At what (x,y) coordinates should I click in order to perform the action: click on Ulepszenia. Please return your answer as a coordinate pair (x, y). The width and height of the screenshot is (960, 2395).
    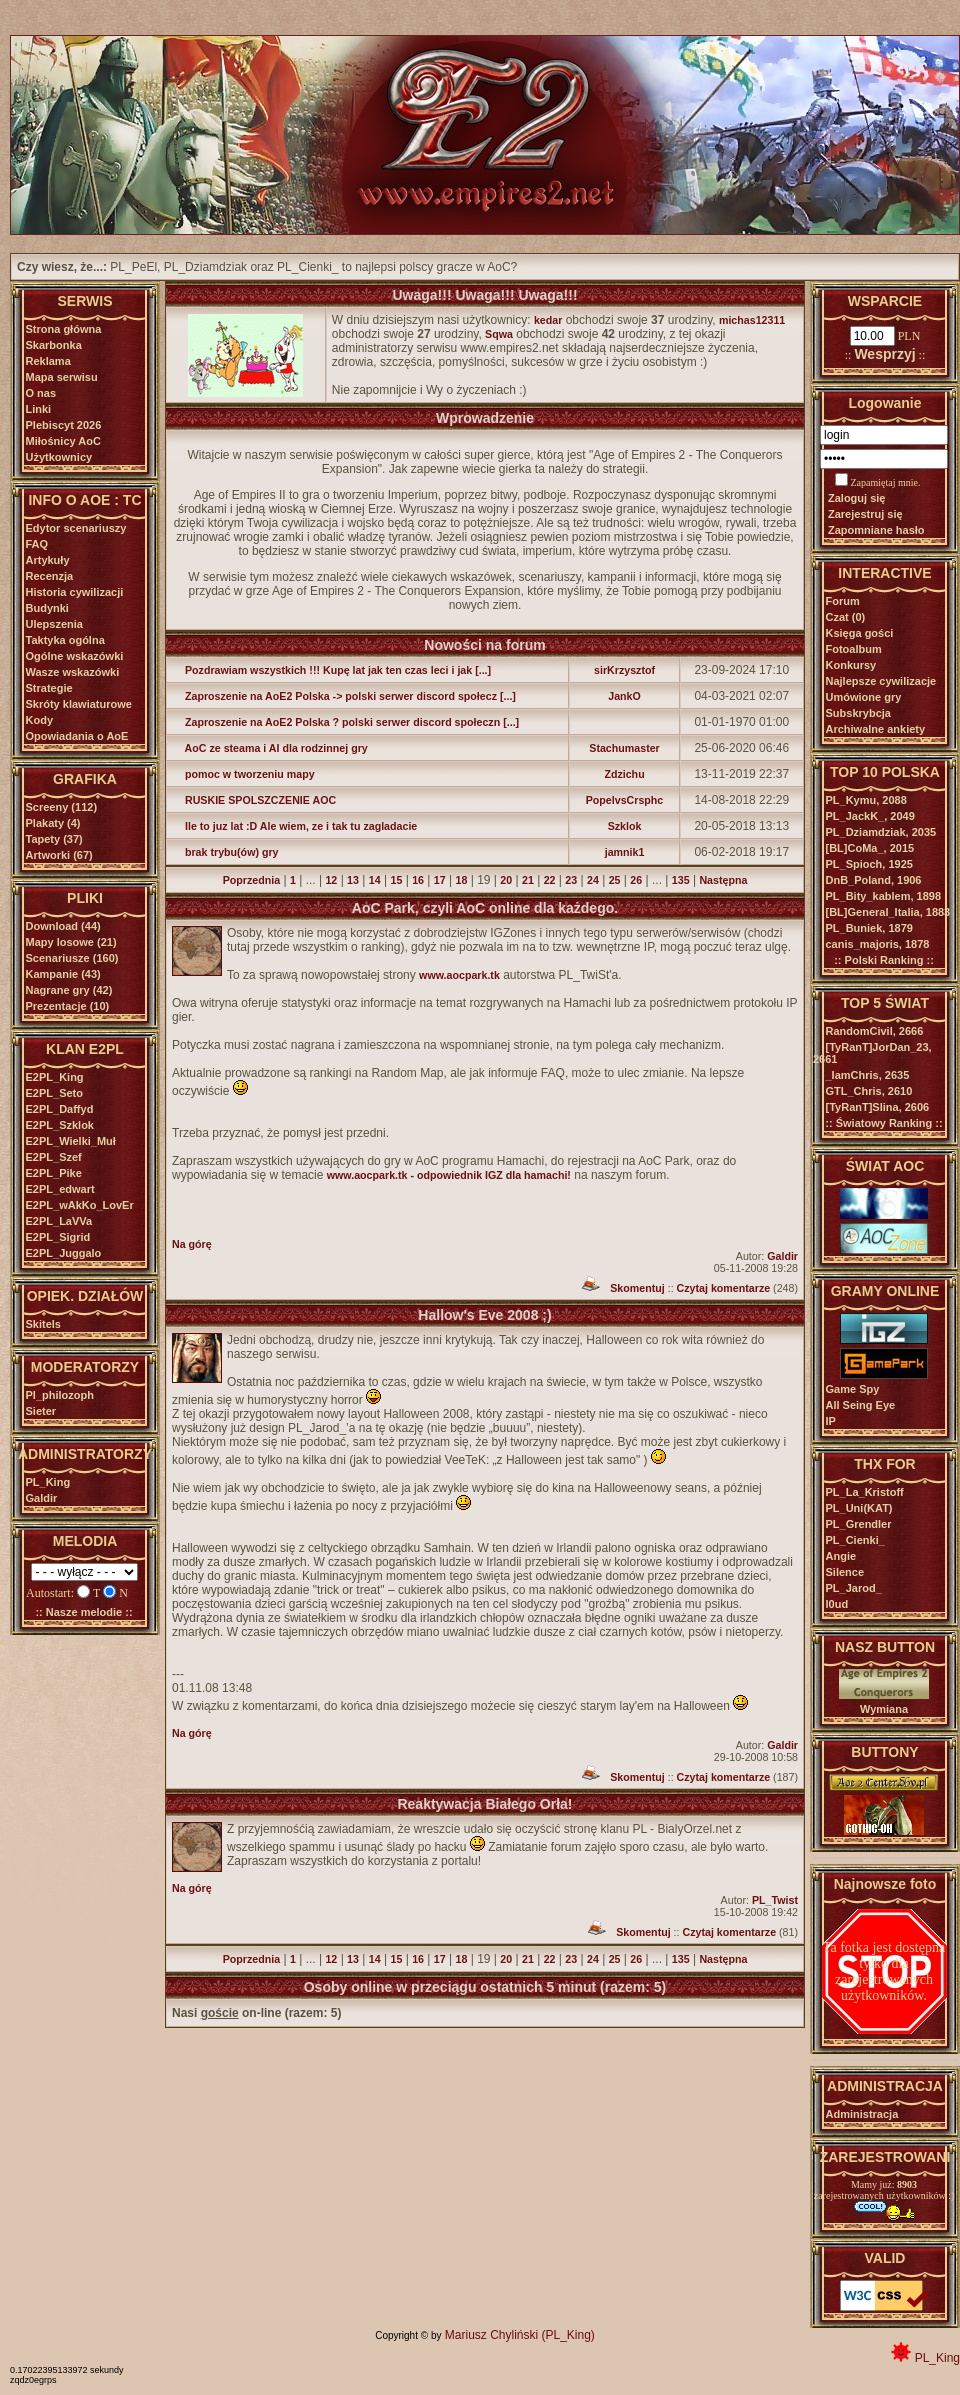
    Looking at the image, I should click on (54, 624).